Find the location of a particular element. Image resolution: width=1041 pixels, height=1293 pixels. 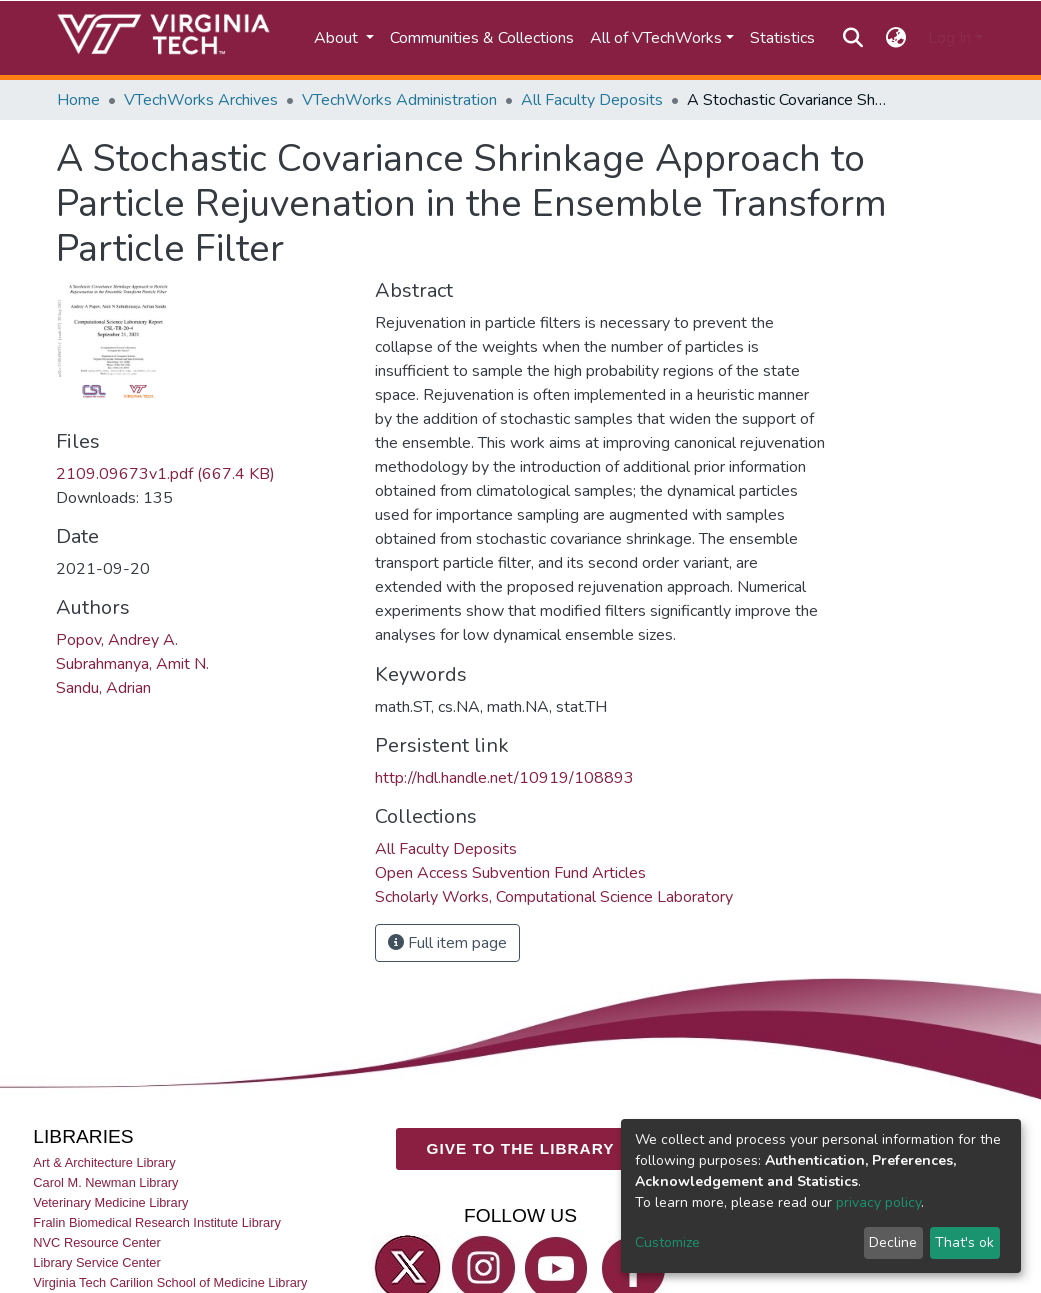

Fralin Biomedical Research Institute Library is located at coordinates (157, 1222).